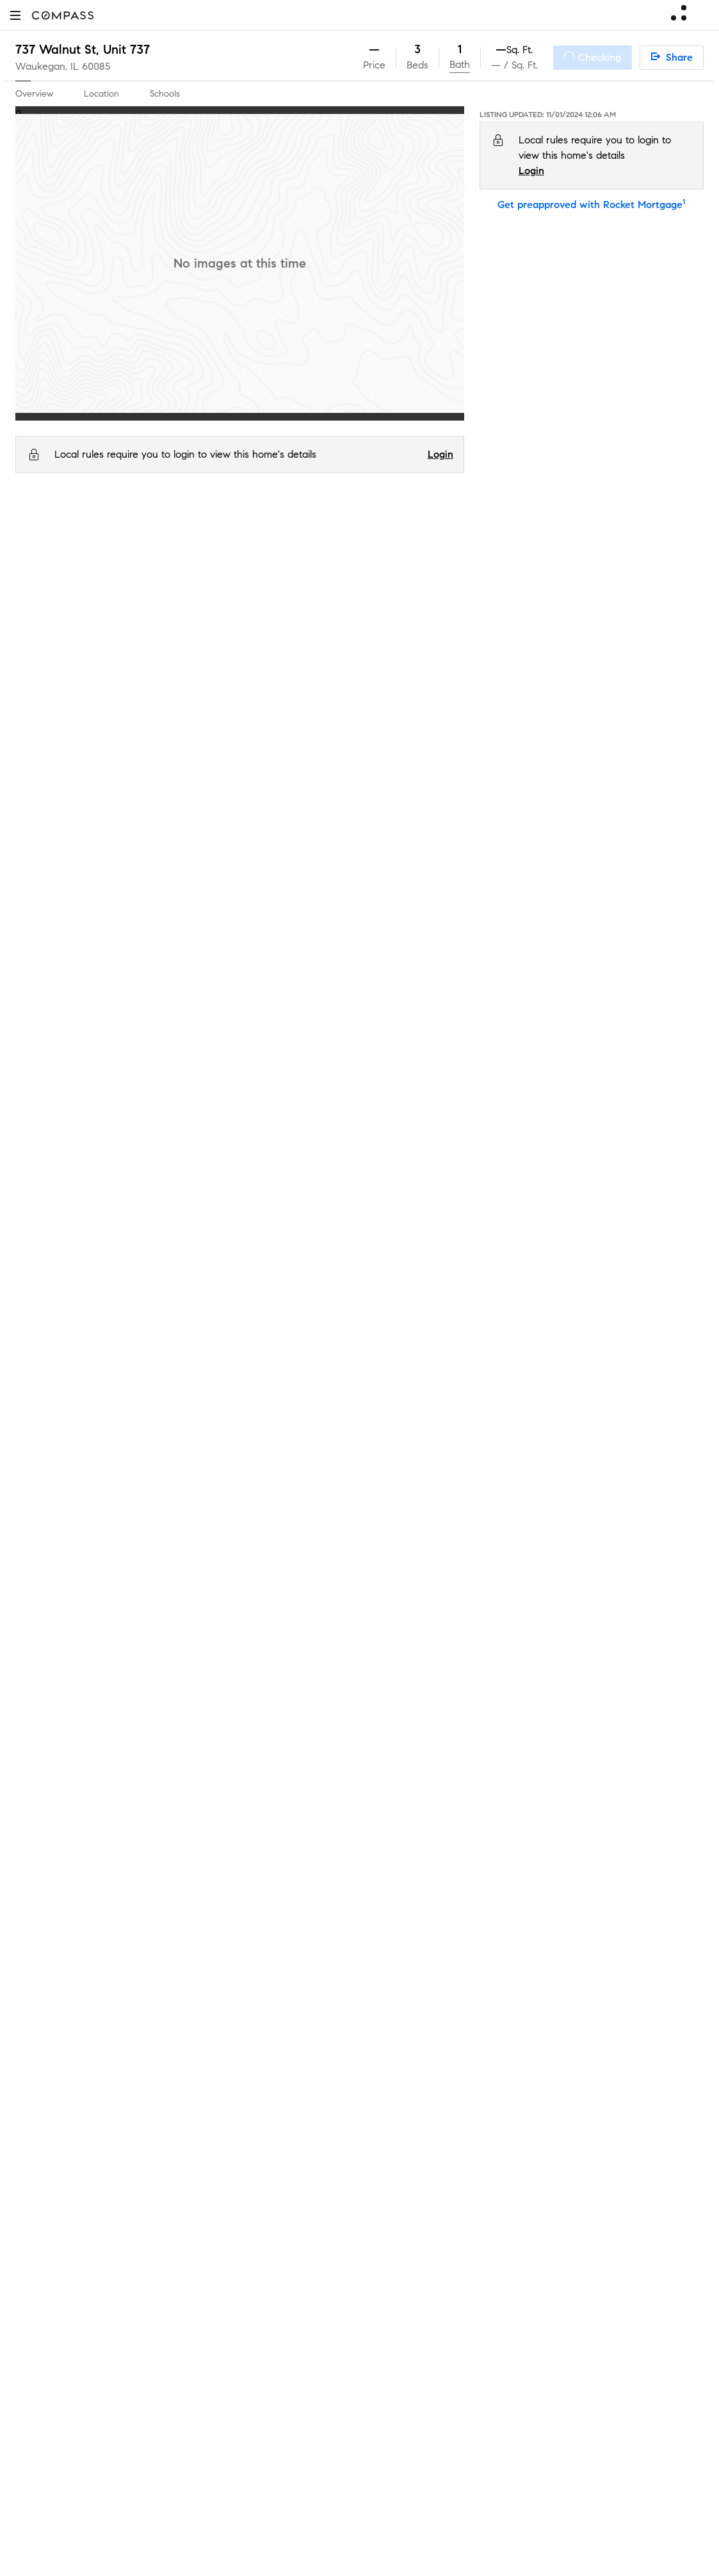 This screenshot has height=2576, width=719. What do you see at coordinates (228, 2055) in the screenshot?
I see `Ranch and Land` at bounding box center [228, 2055].